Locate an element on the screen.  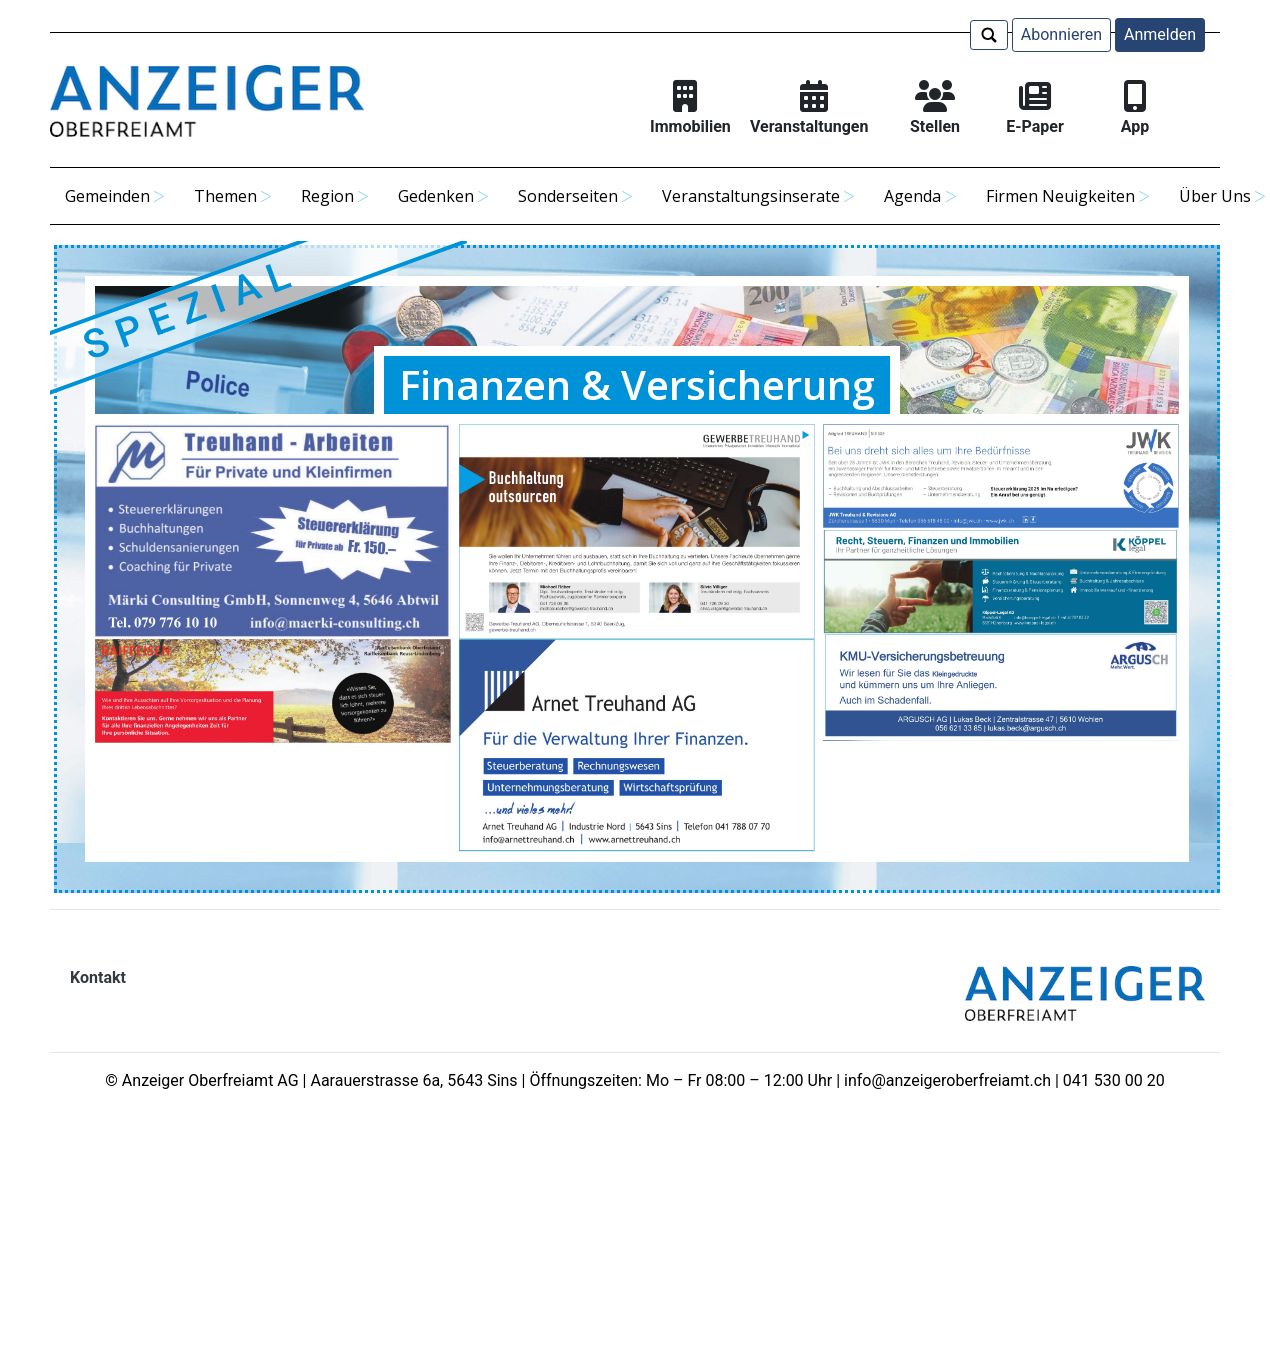
Gedenken [button] is located at coordinates (436, 196).